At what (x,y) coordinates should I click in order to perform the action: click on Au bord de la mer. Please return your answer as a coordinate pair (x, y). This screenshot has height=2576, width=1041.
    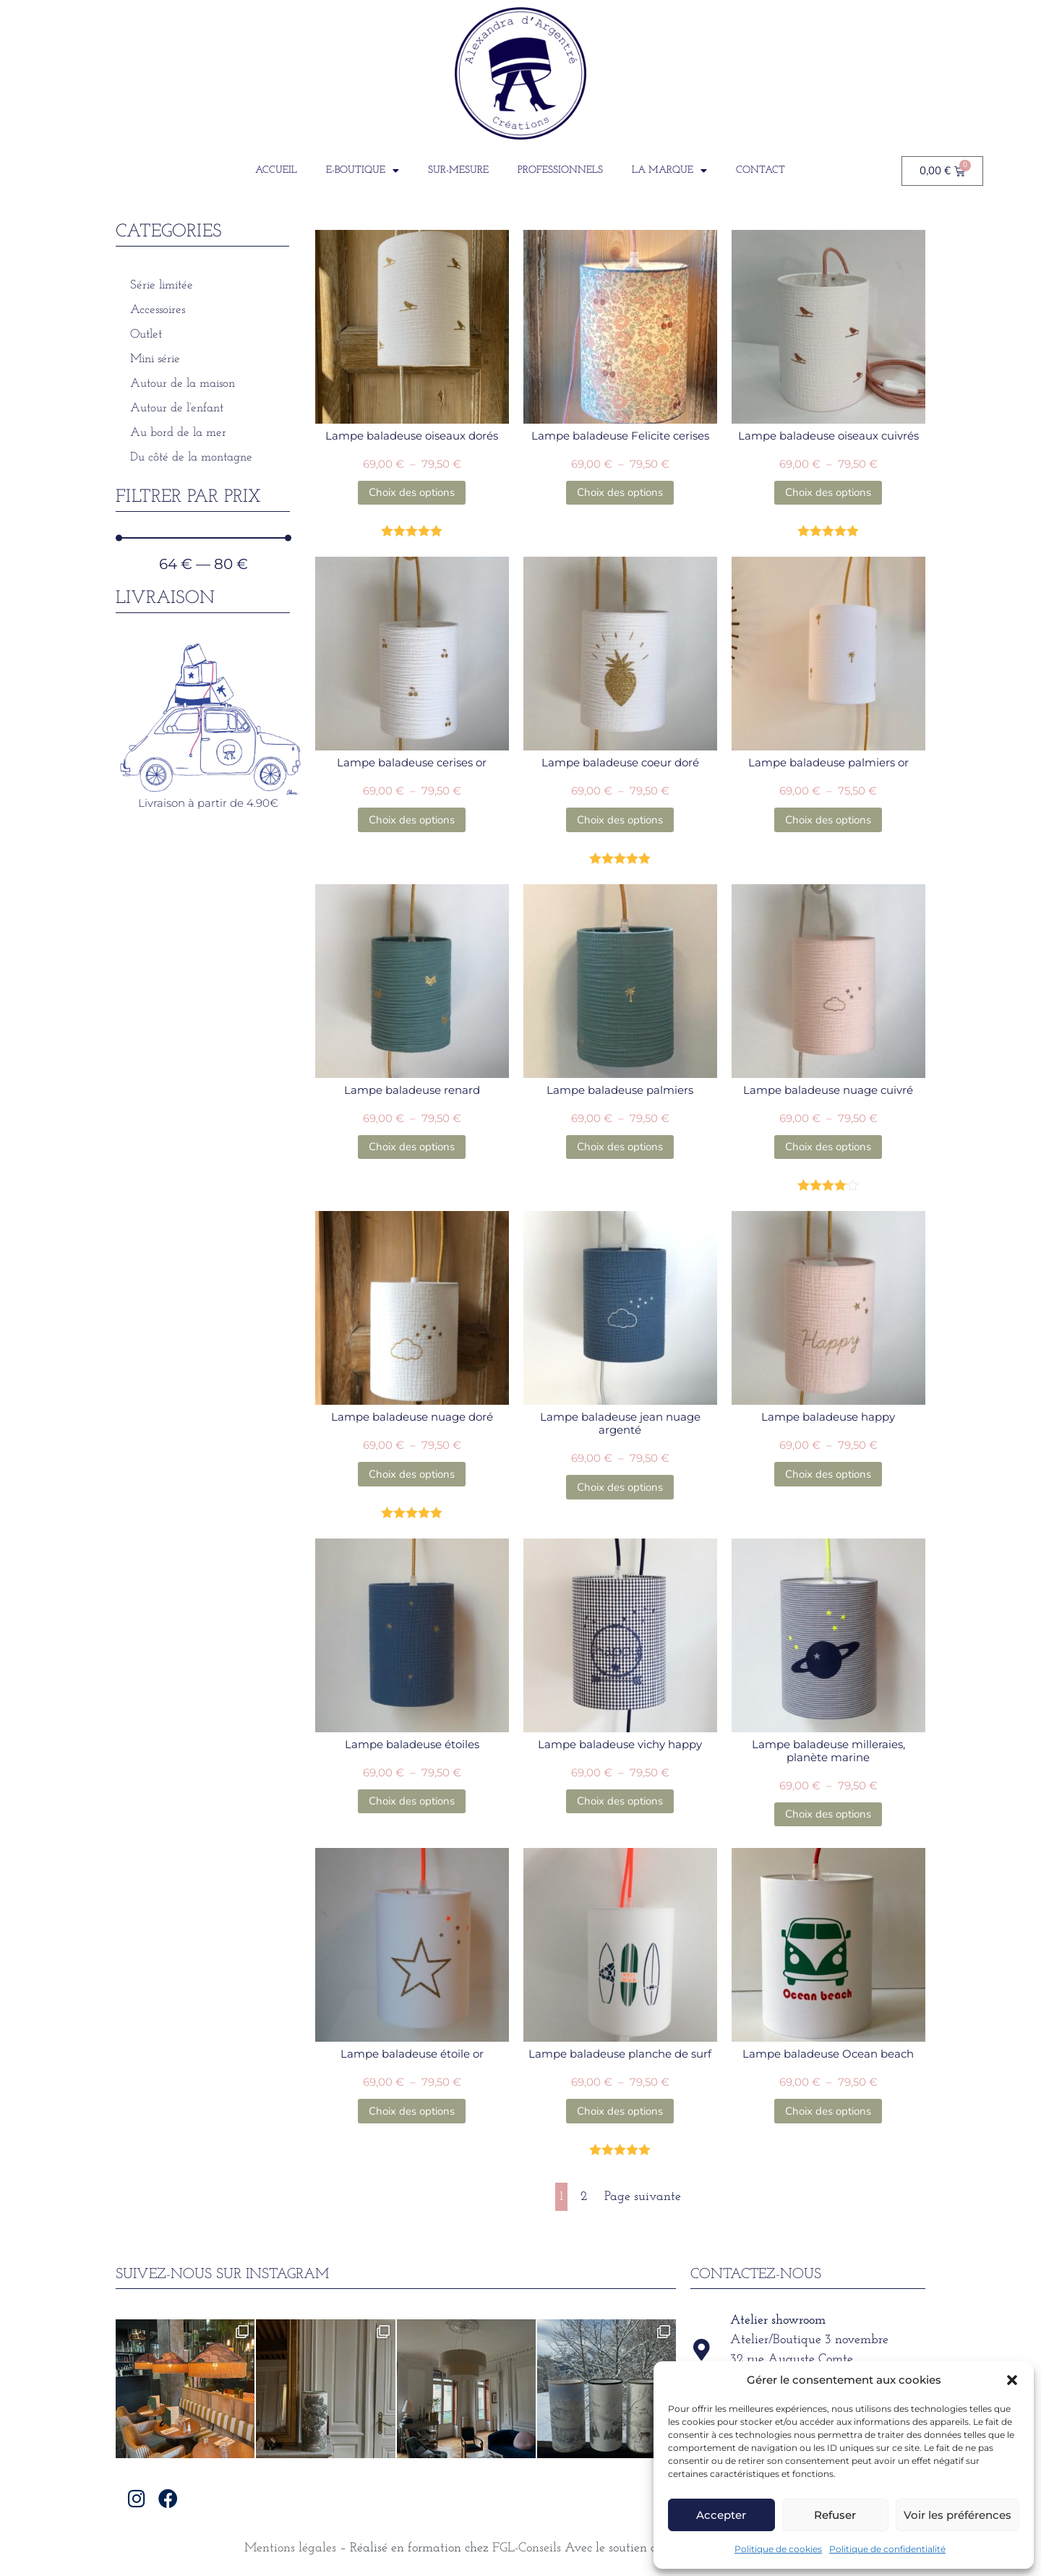
    Looking at the image, I should click on (178, 433).